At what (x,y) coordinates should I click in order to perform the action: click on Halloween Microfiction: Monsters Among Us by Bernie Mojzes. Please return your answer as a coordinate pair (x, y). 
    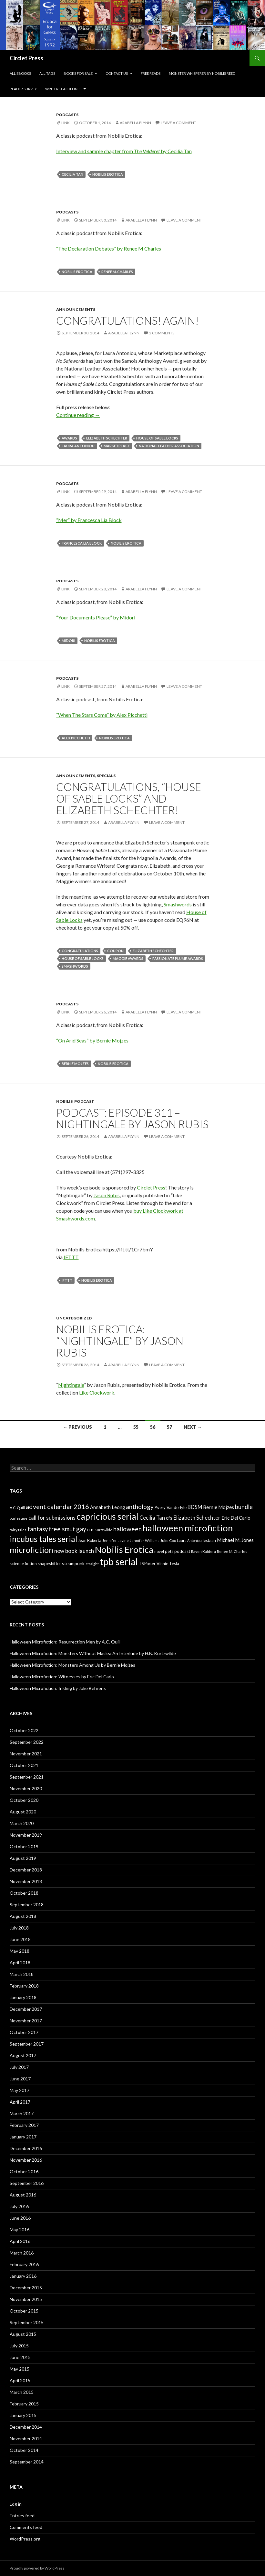
    Looking at the image, I should click on (72, 1665).